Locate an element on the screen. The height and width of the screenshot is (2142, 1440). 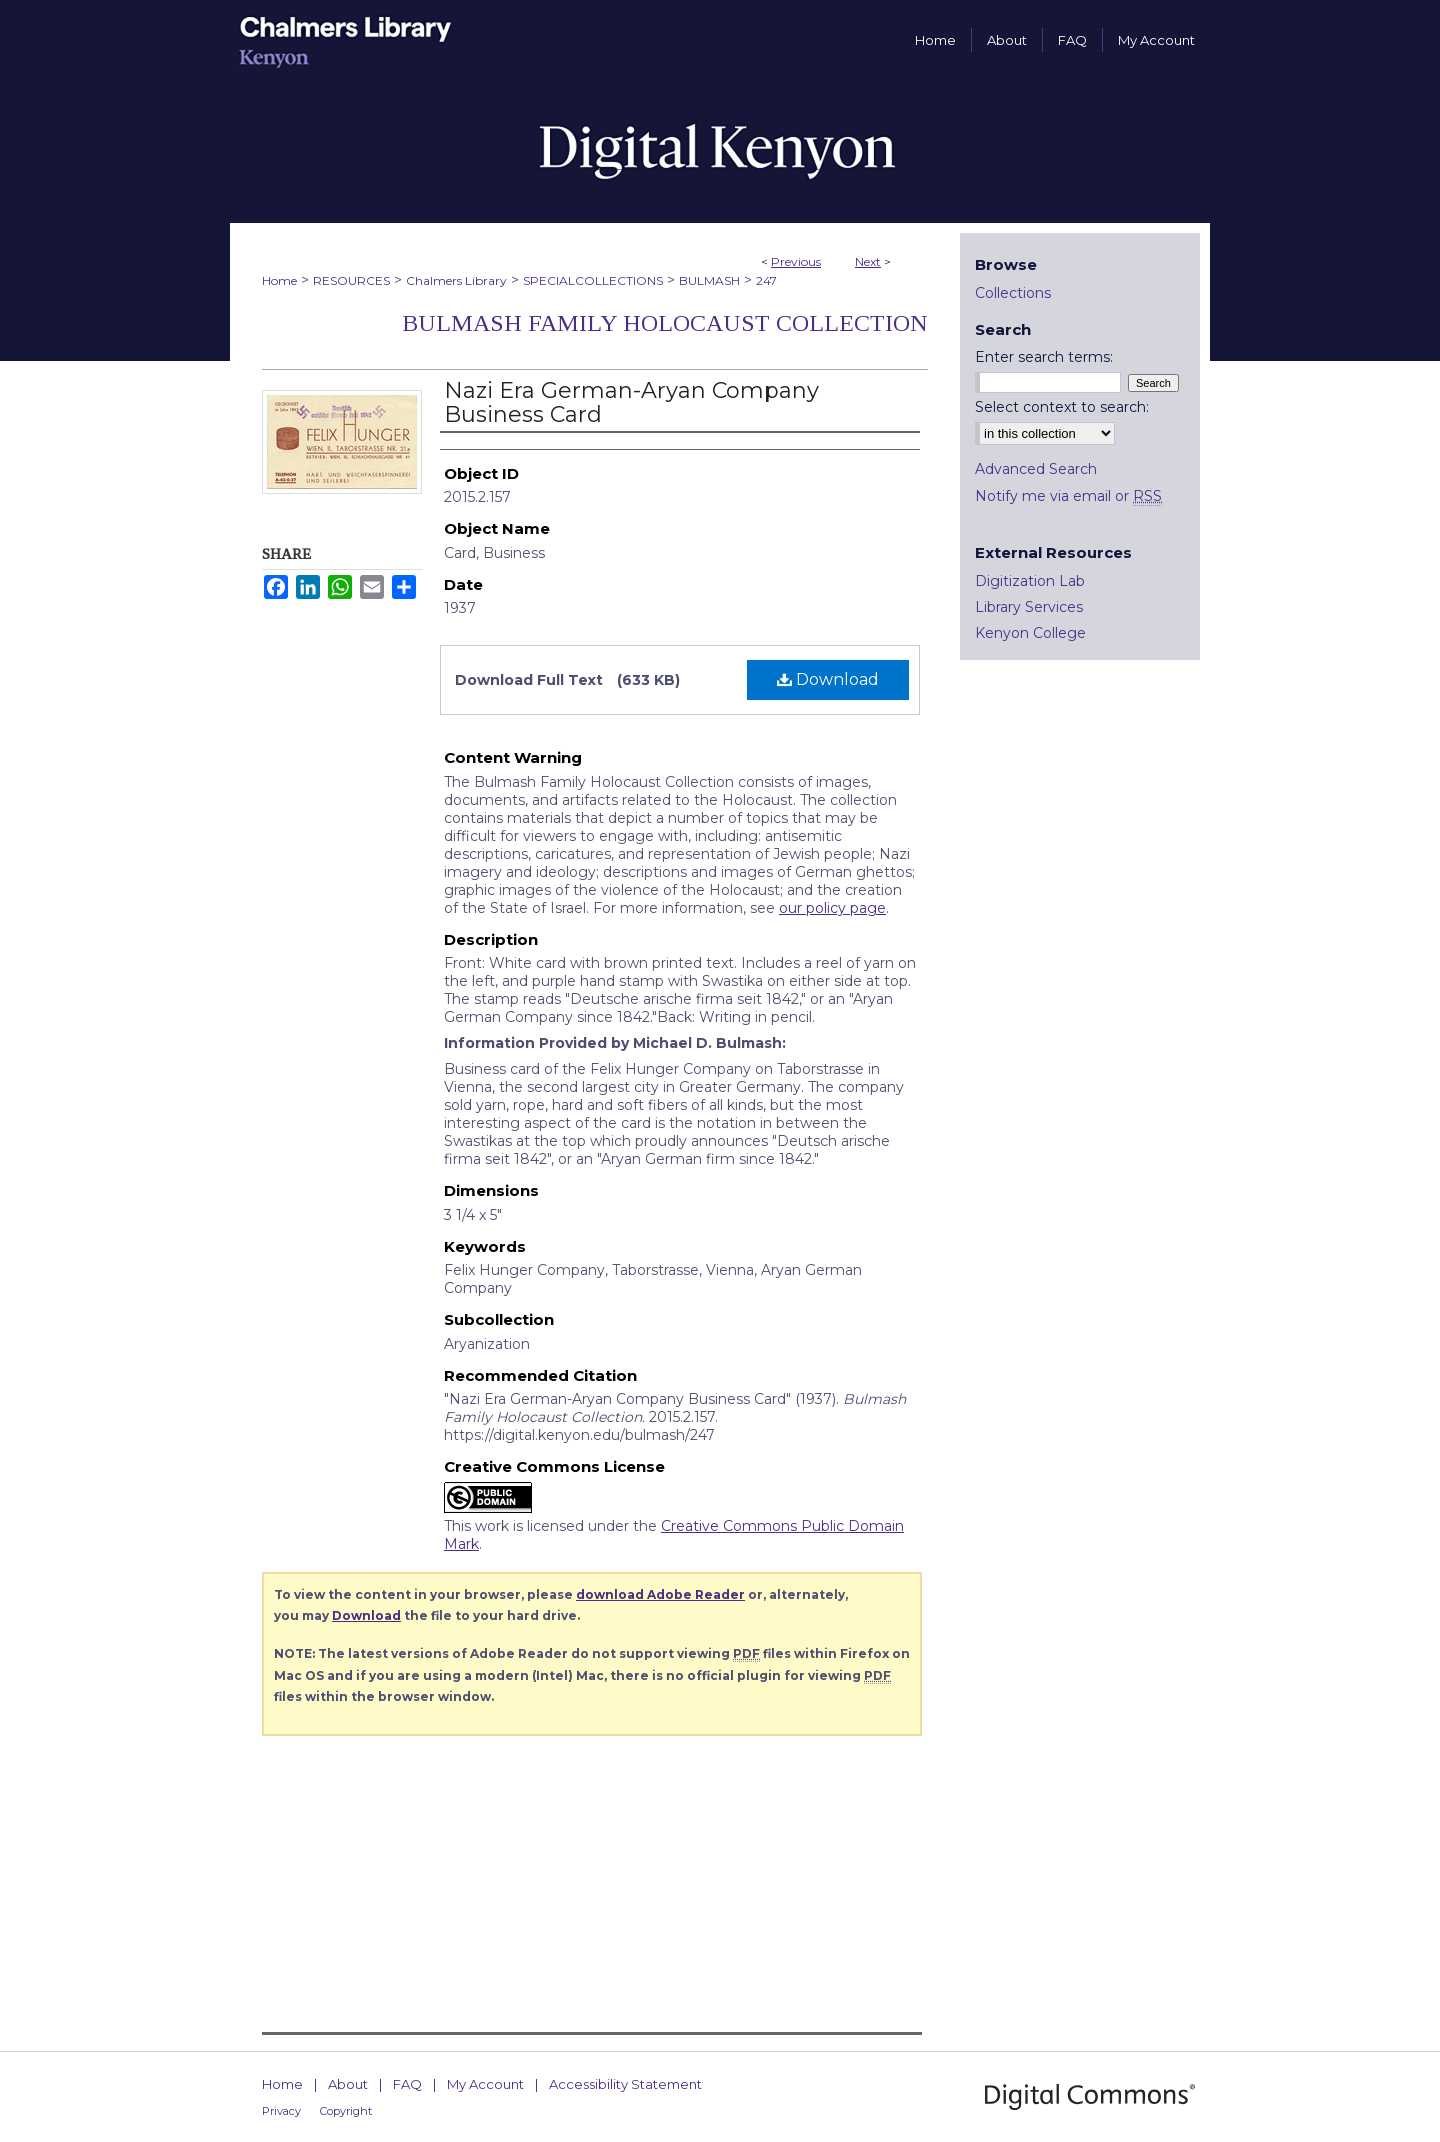
Accessibility Statement is located at coordinates (625, 2084).